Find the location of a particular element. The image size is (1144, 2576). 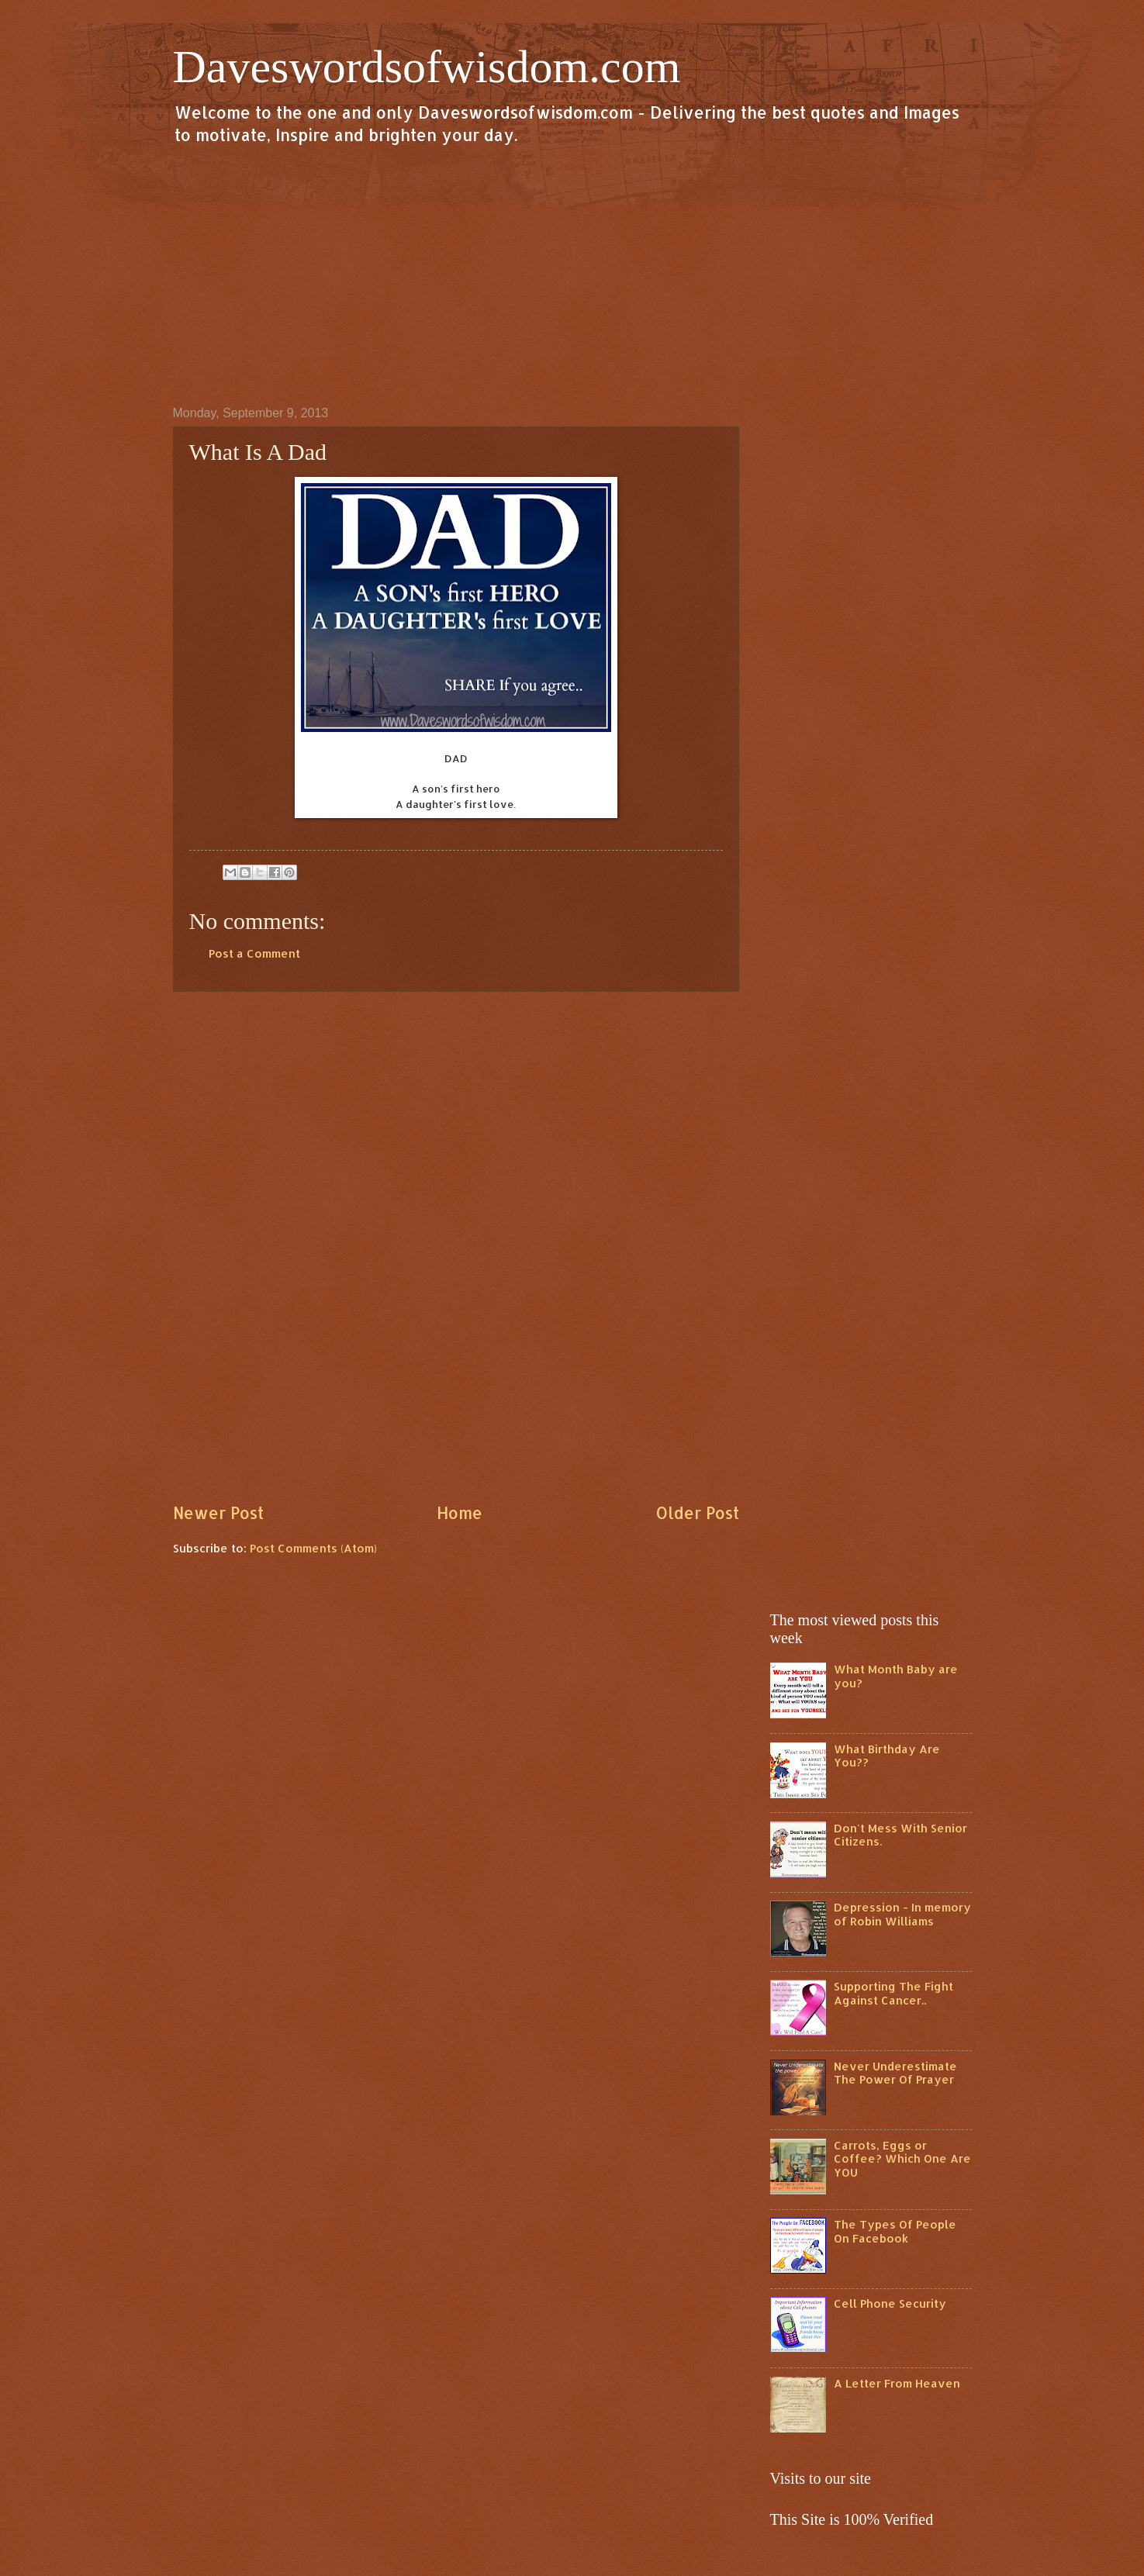

Don't Mess With Senior Citizens. is located at coordinates (900, 1835).